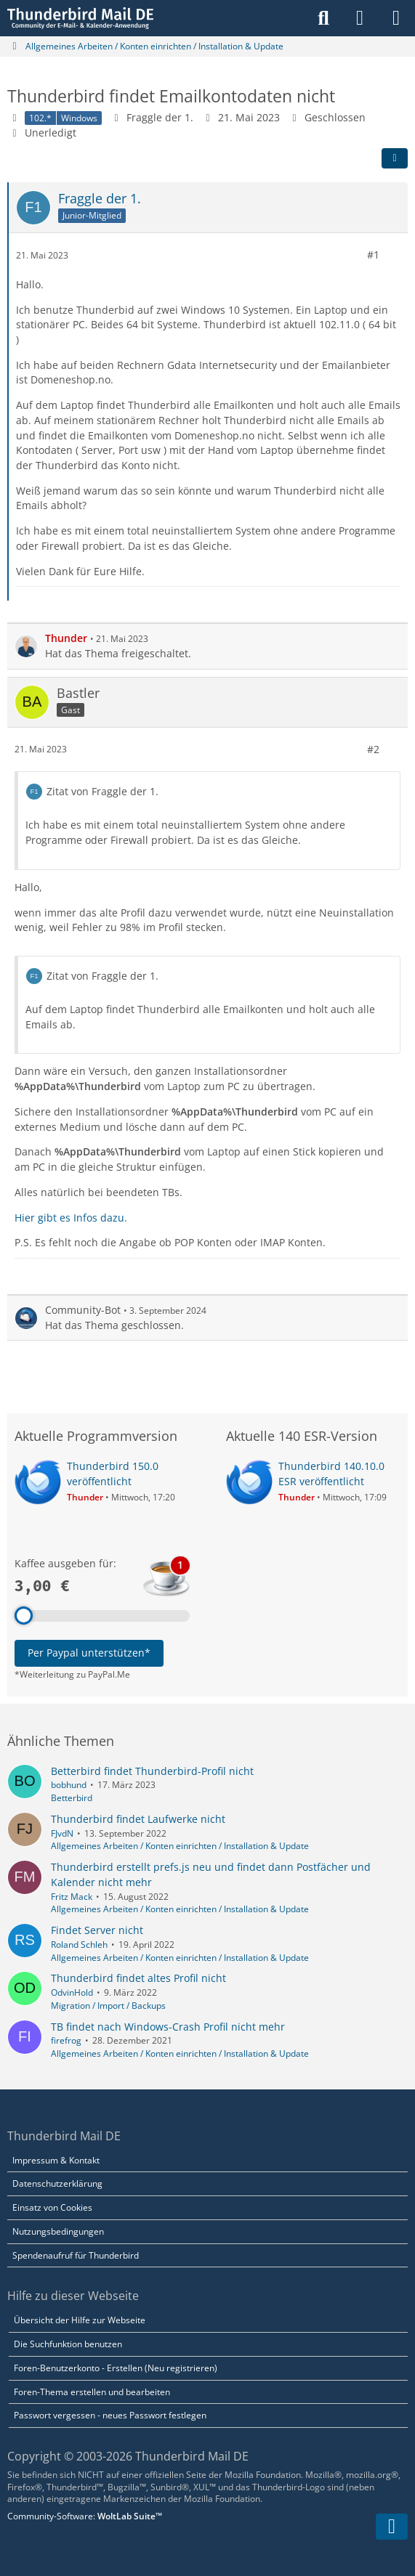 This screenshot has height=2576, width=415. Describe the element at coordinates (396, 18) in the screenshot. I see `[Menü]` at that location.